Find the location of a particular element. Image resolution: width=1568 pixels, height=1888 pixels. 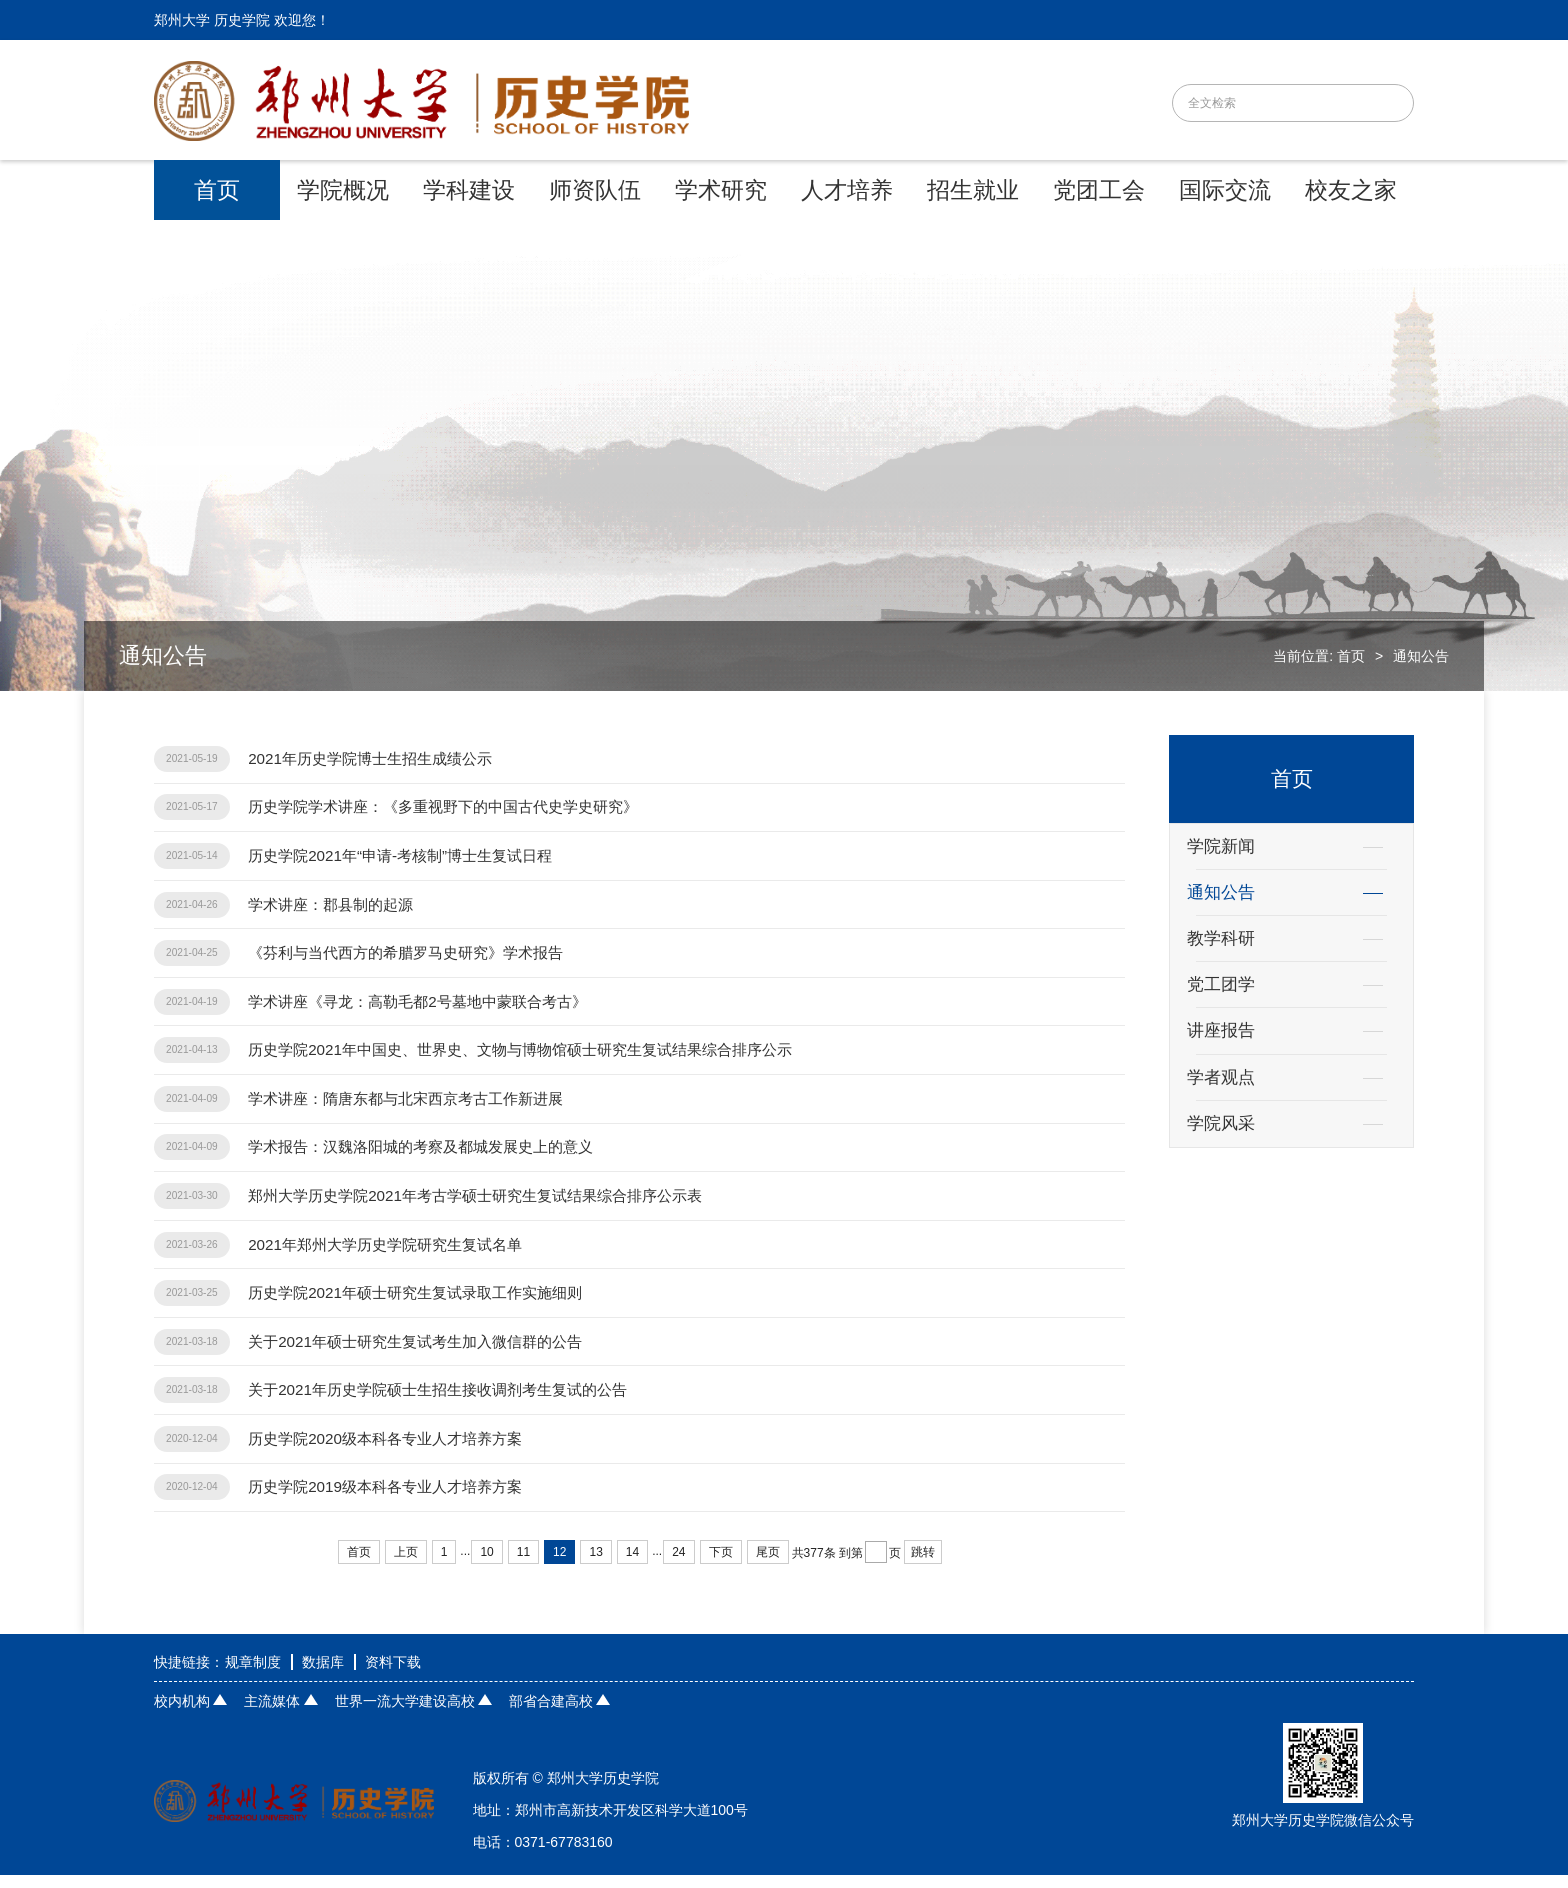

尾页 is located at coordinates (768, 1565).